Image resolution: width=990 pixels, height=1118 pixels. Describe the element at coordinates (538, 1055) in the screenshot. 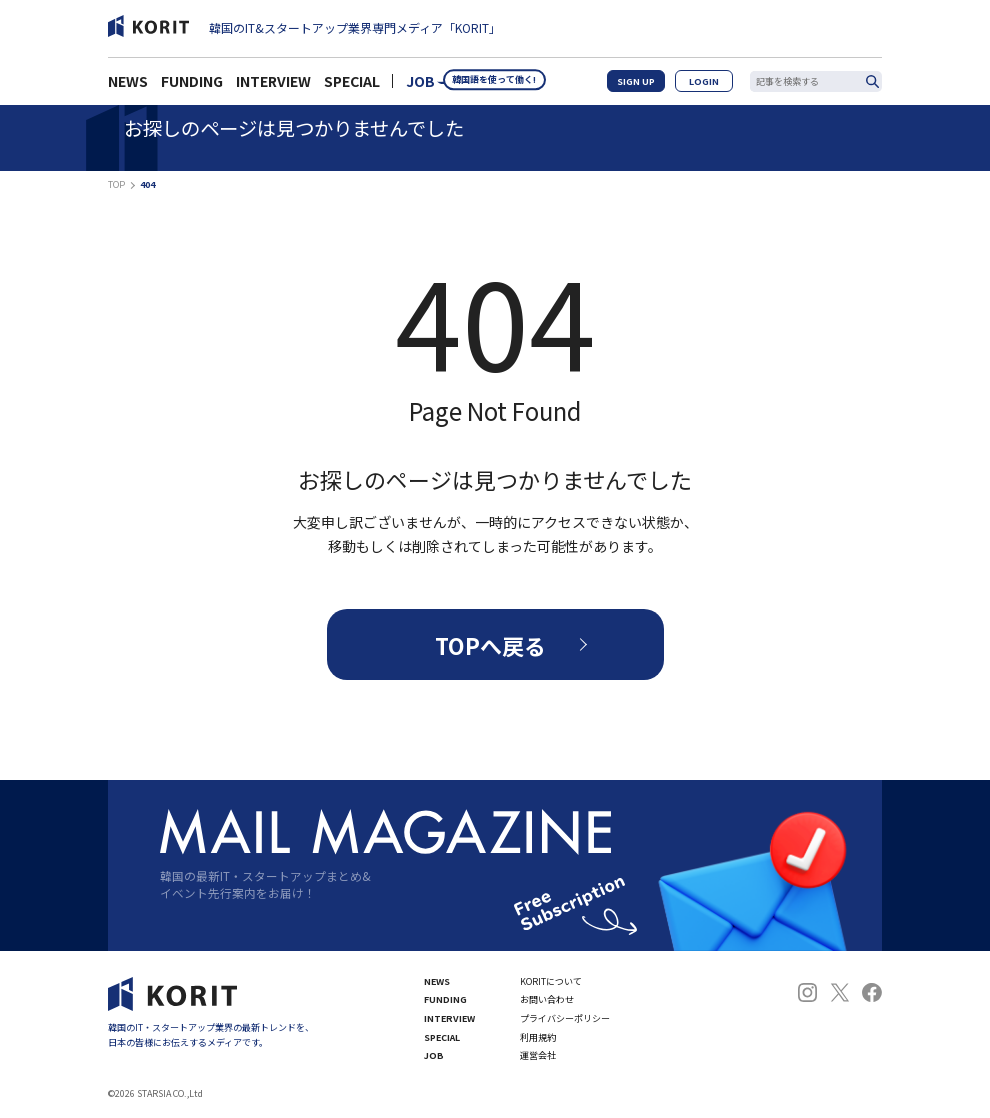

I see `運営会社` at that location.